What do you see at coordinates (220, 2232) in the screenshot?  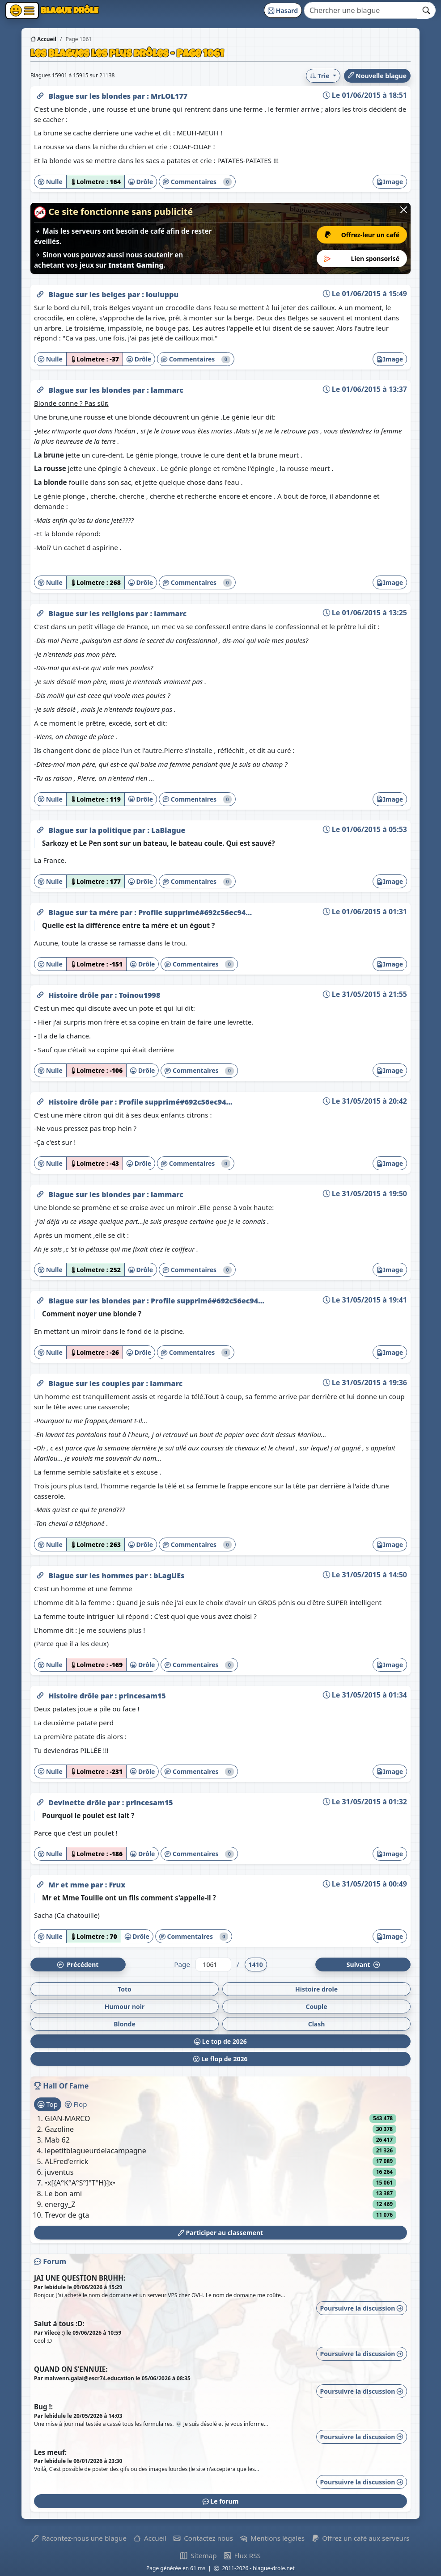 I see `Participer au classement` at bounding box center [220, 2232].